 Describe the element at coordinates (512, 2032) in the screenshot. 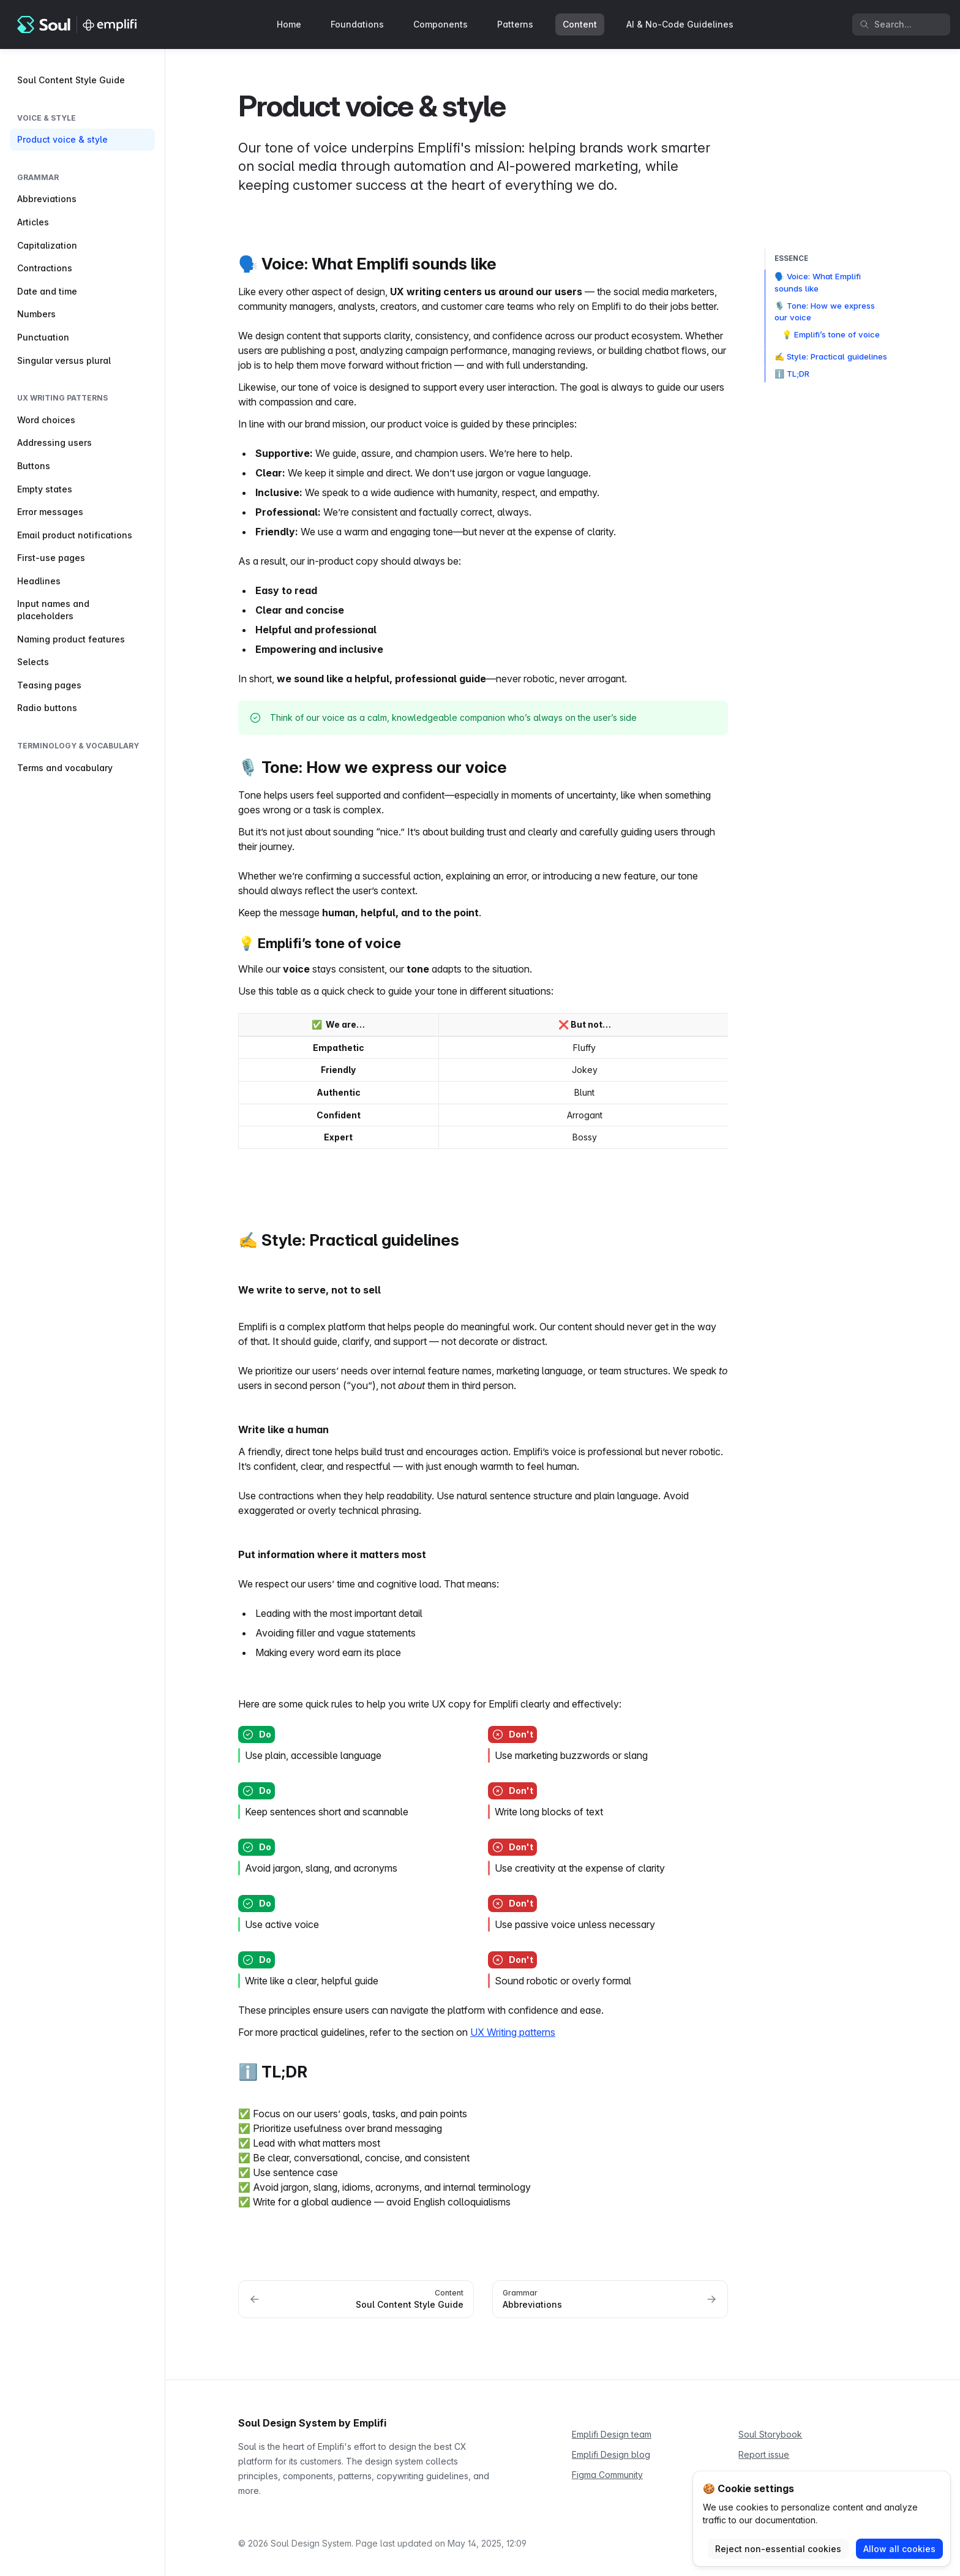

I see `UX Writing patterns` at that location.